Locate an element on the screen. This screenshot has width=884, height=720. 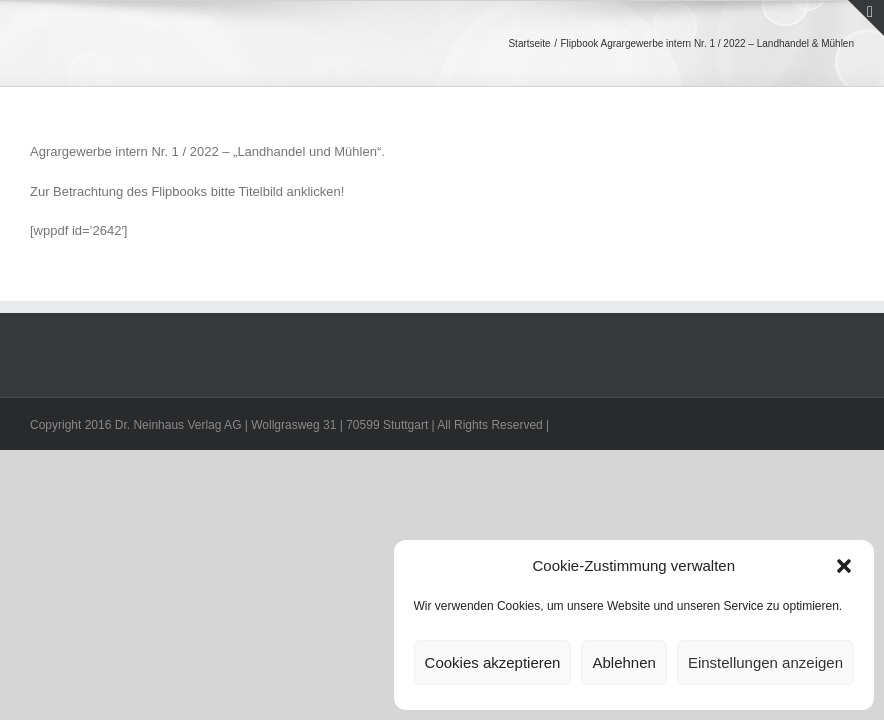
[button] is located at coordinates (844, 566).